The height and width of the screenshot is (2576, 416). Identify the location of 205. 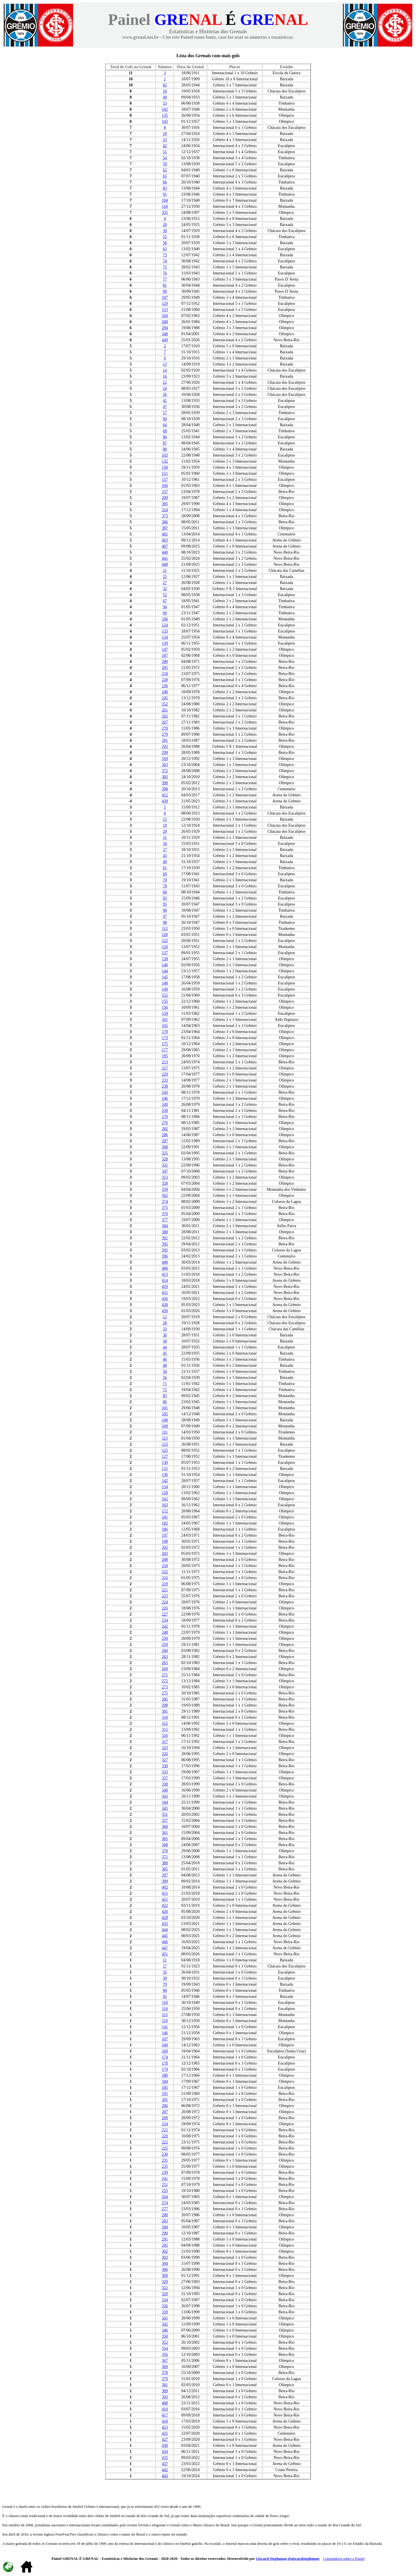
(165, 667).